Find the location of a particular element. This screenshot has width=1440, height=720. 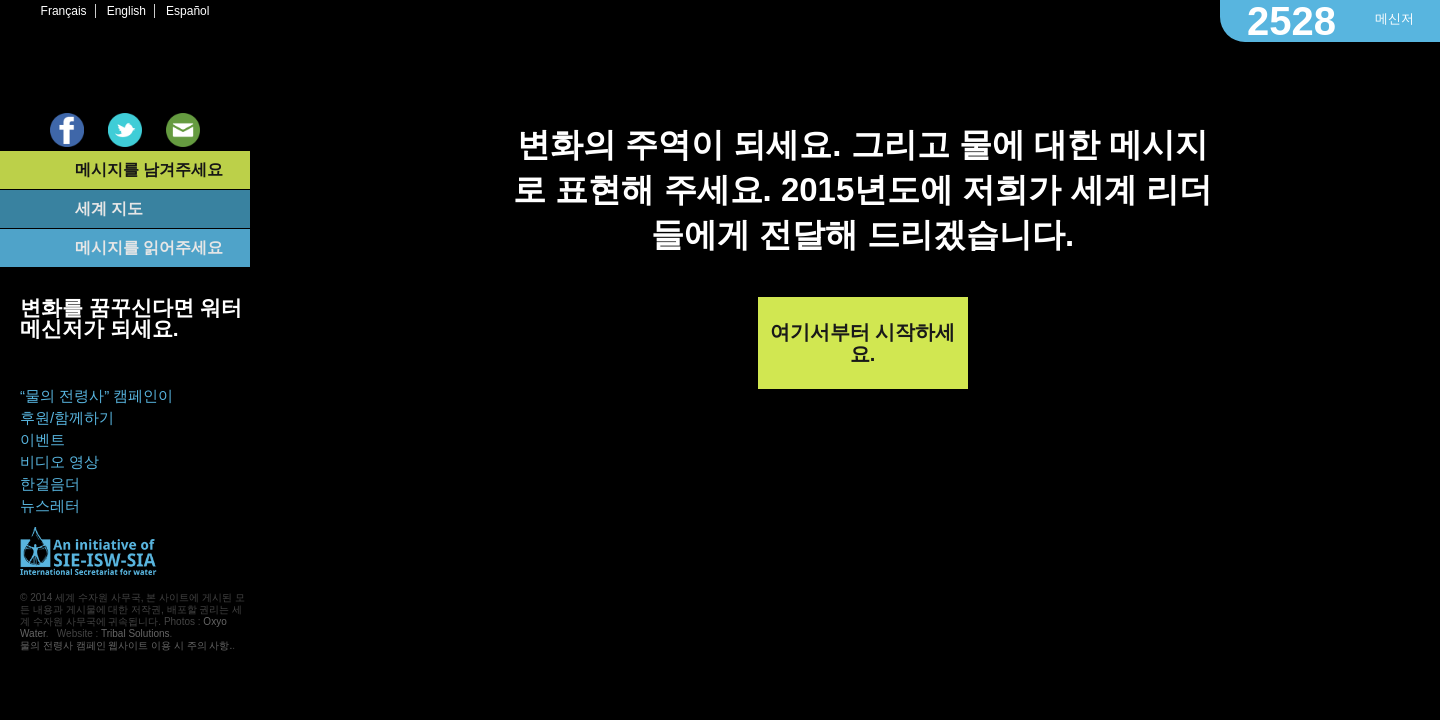

물의 전령사 캠페인 웹사이트 이용 시 주의 사항. is located at coordinates (126, 645).